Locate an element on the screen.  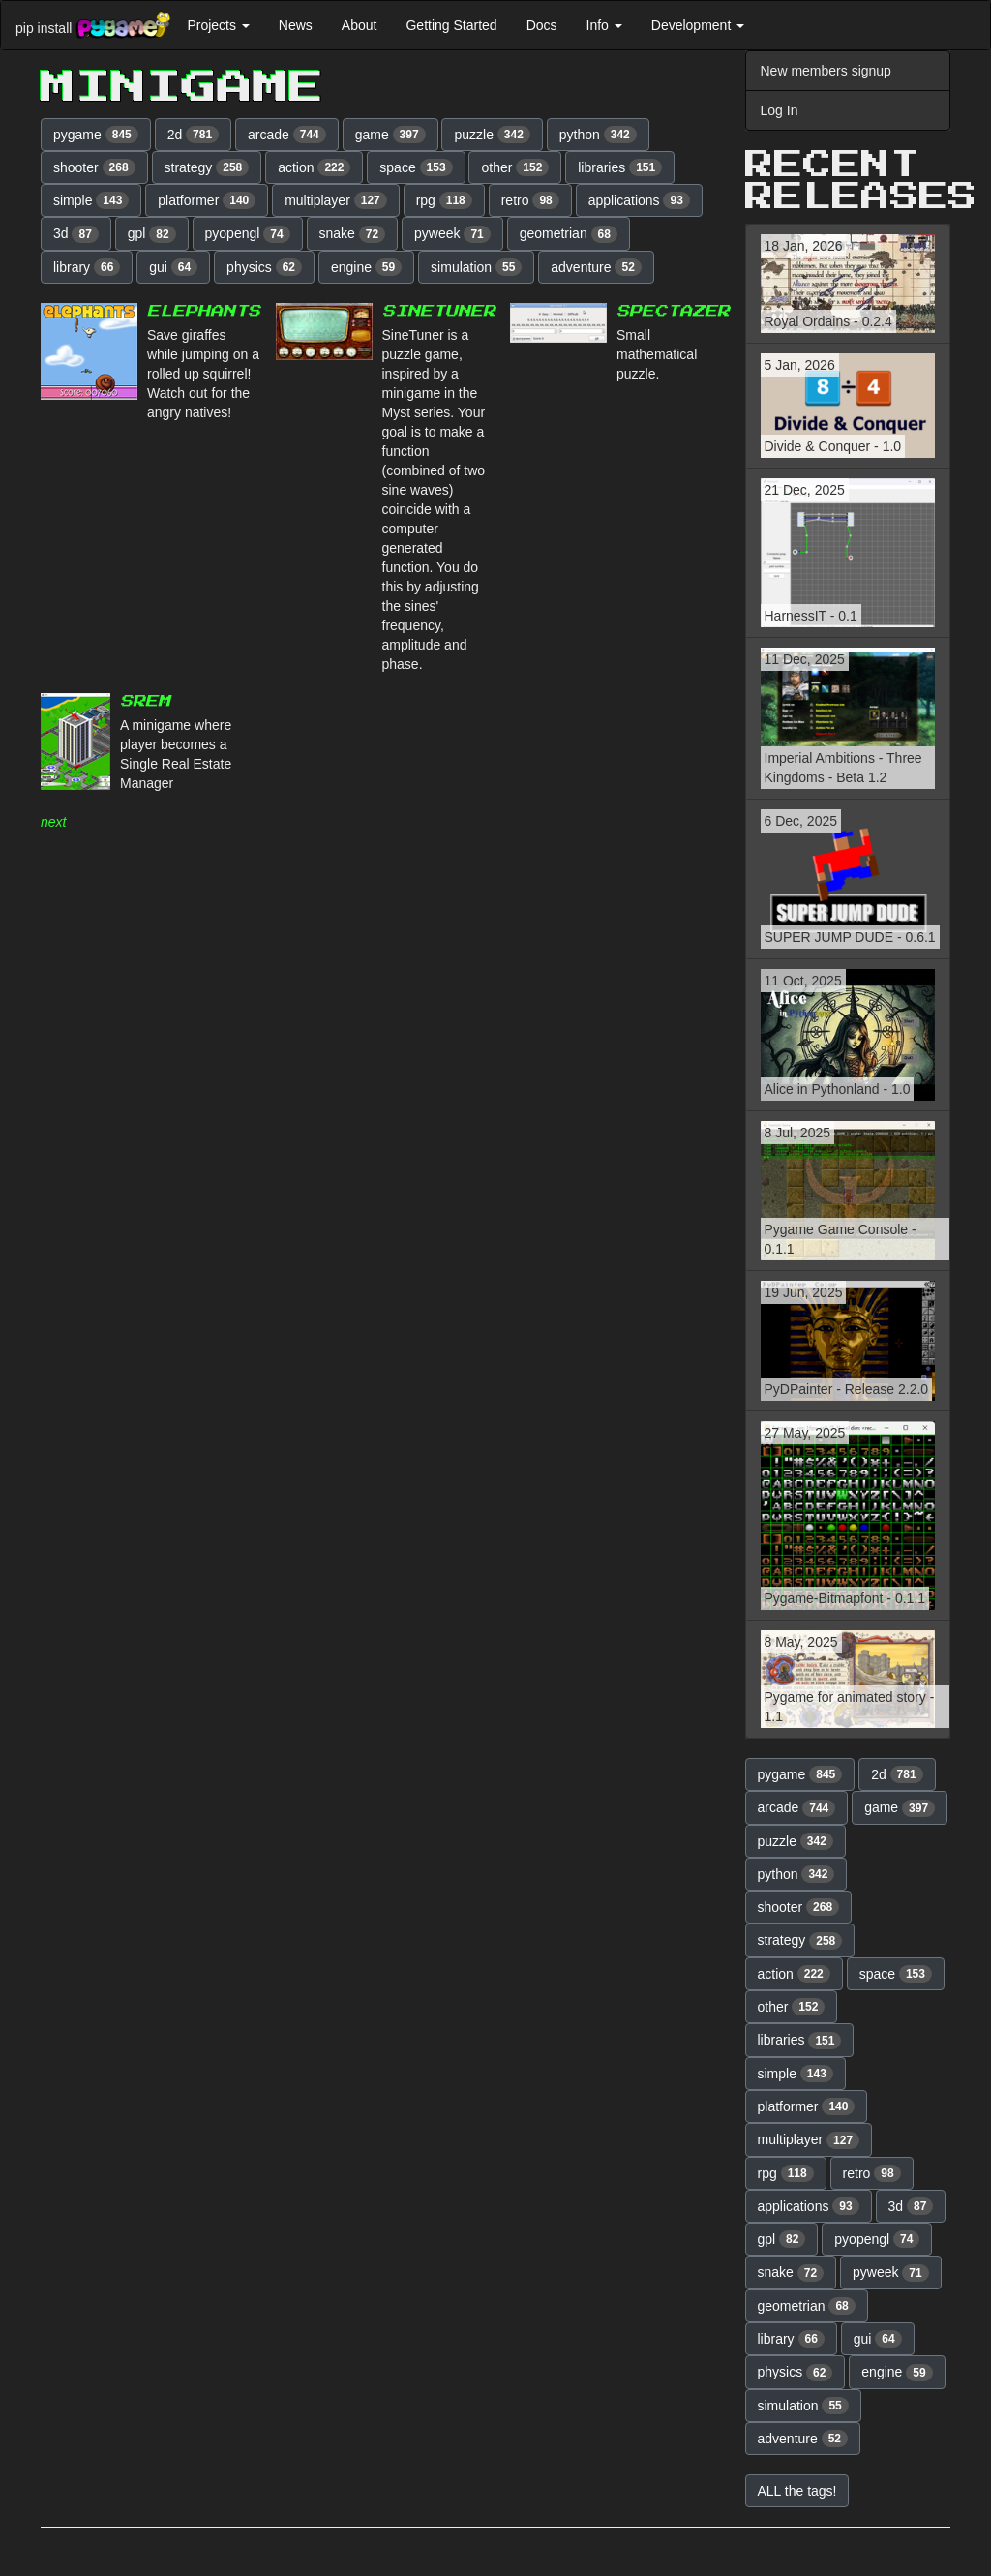
action [button] is located at coordinates (314, 167).